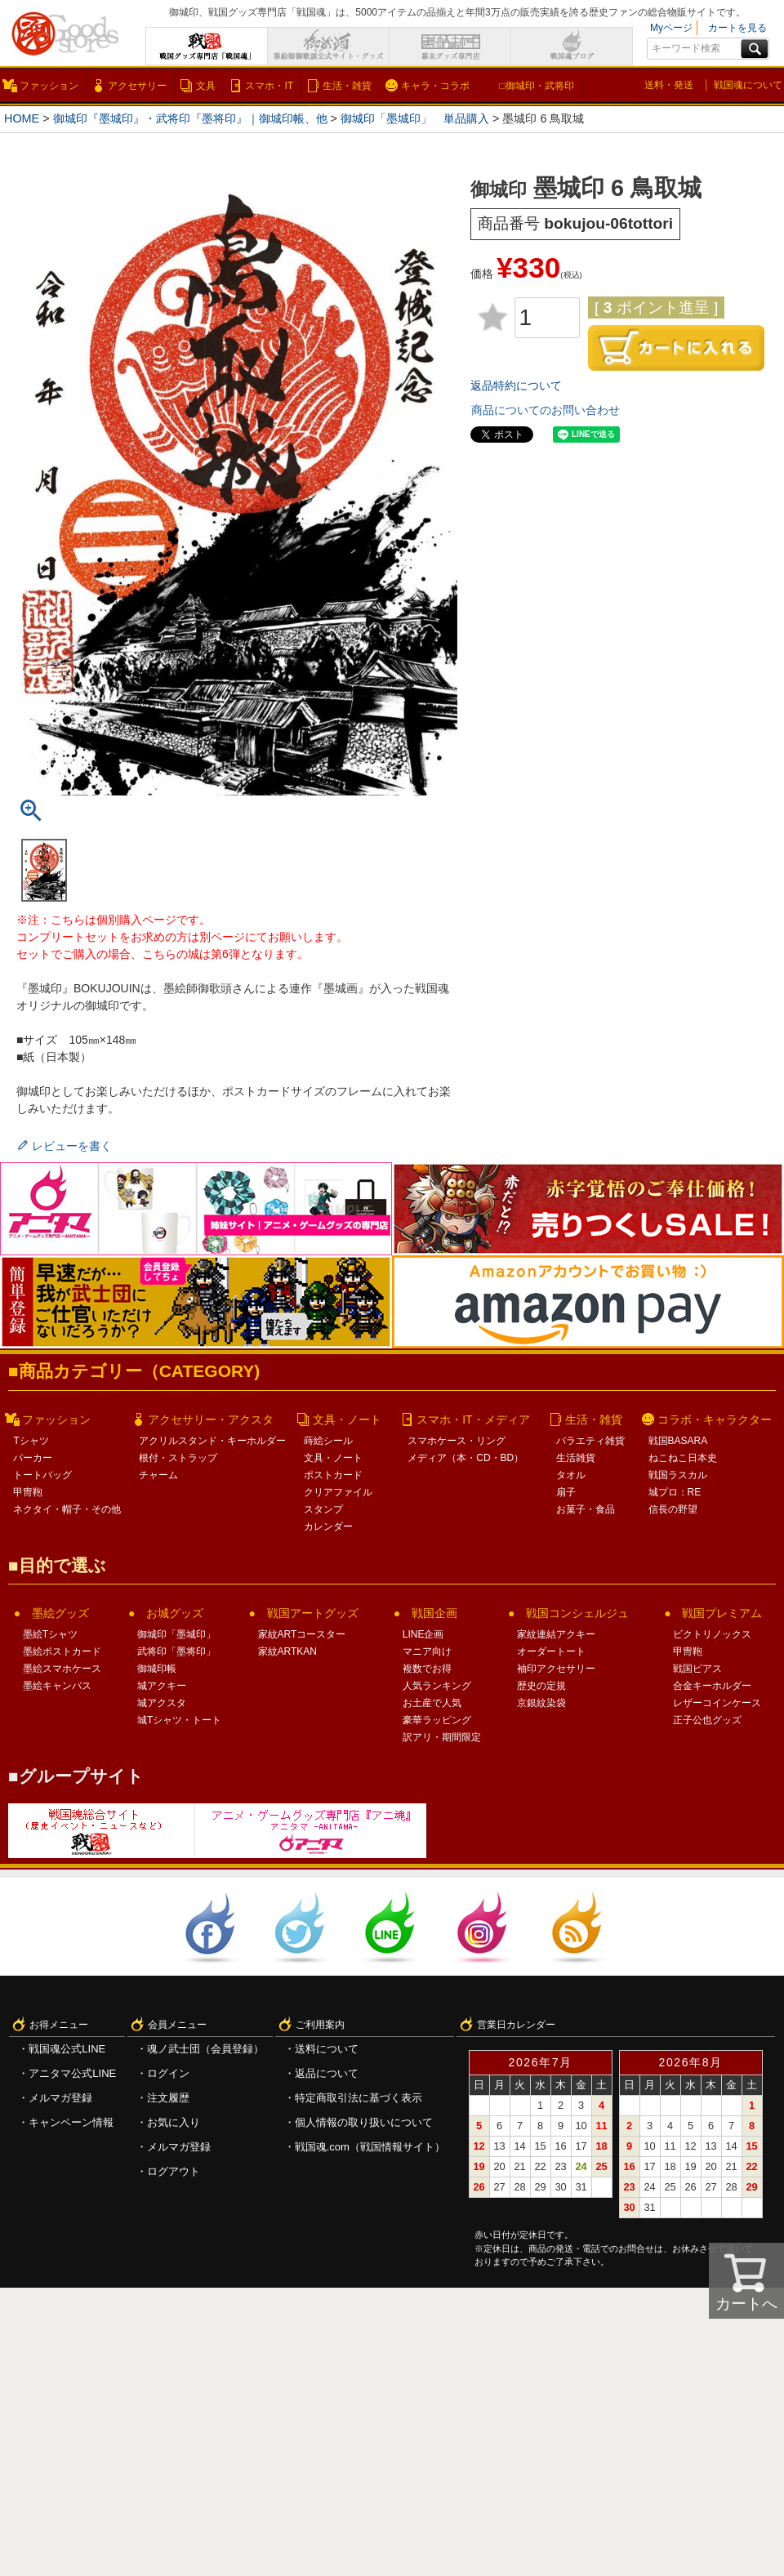 The image size is (784, 2576). Describe the element at coordinates (32, 1458) in the screenshot. I see `パーカー` at that location.